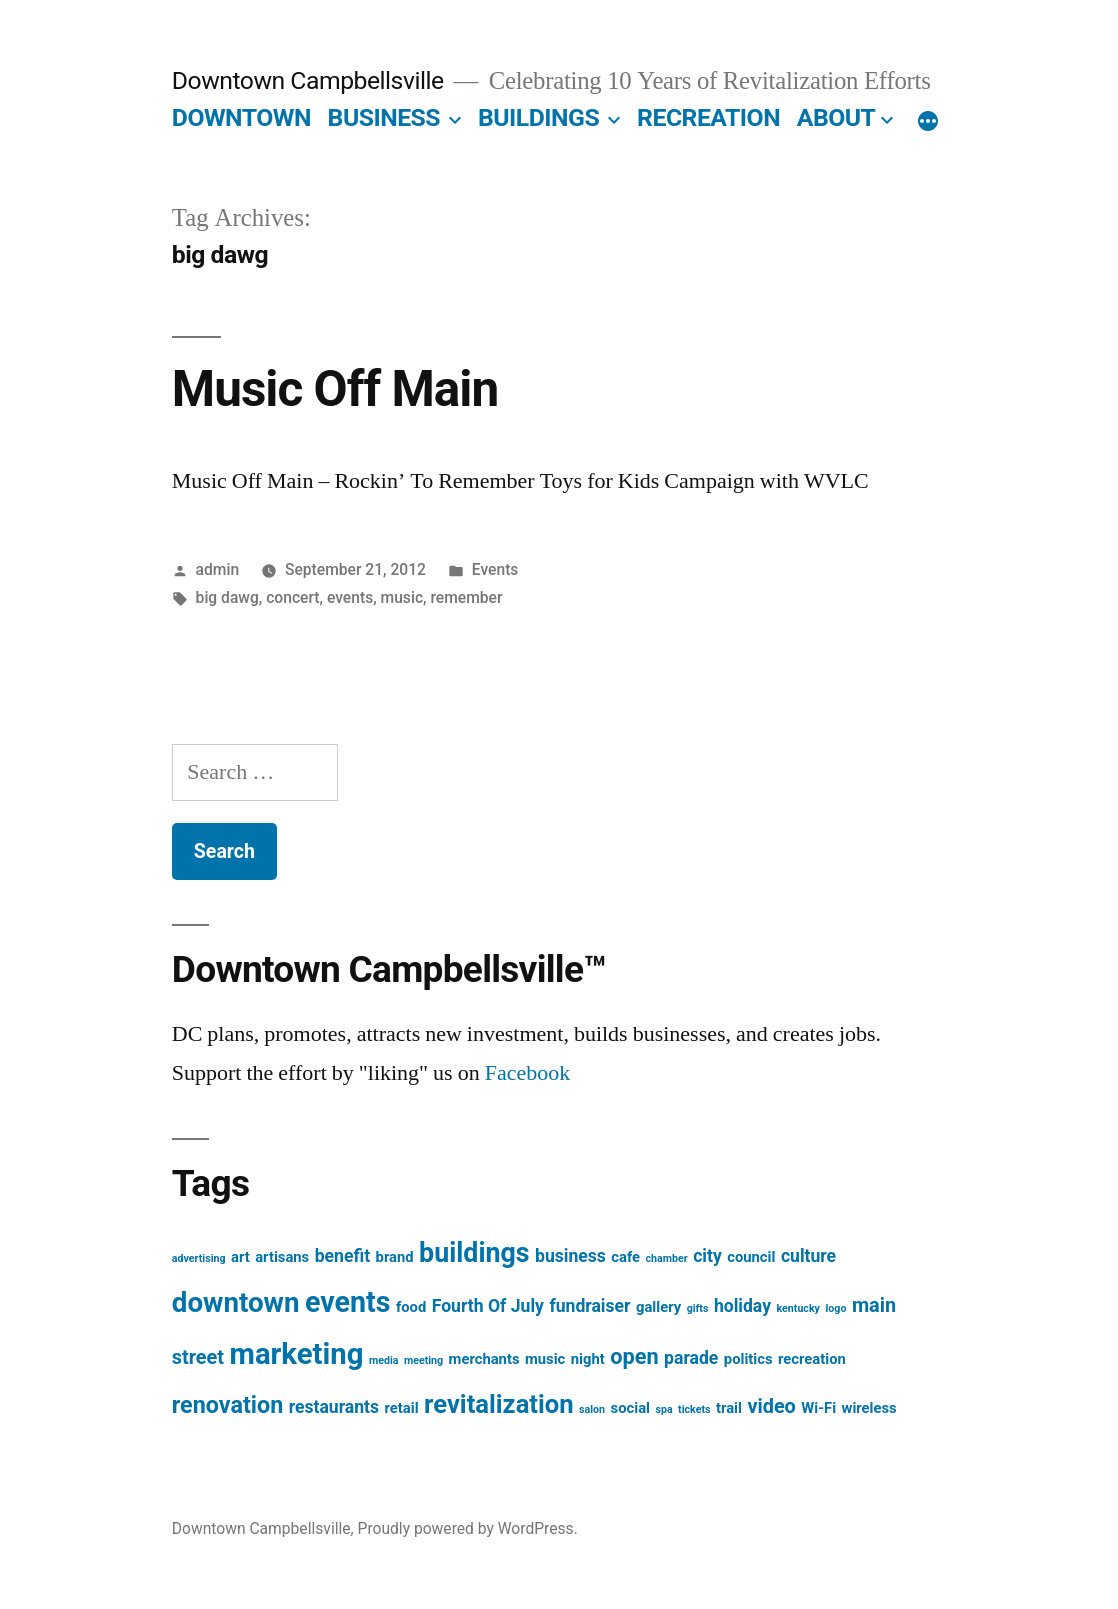 The height and width of the screenshot is (1609, 1118). What do you see at coordinates (742, 1306) in the screenshot?
I see `holiday [holiday (3 items)]` at bounding box center [742, 1306].